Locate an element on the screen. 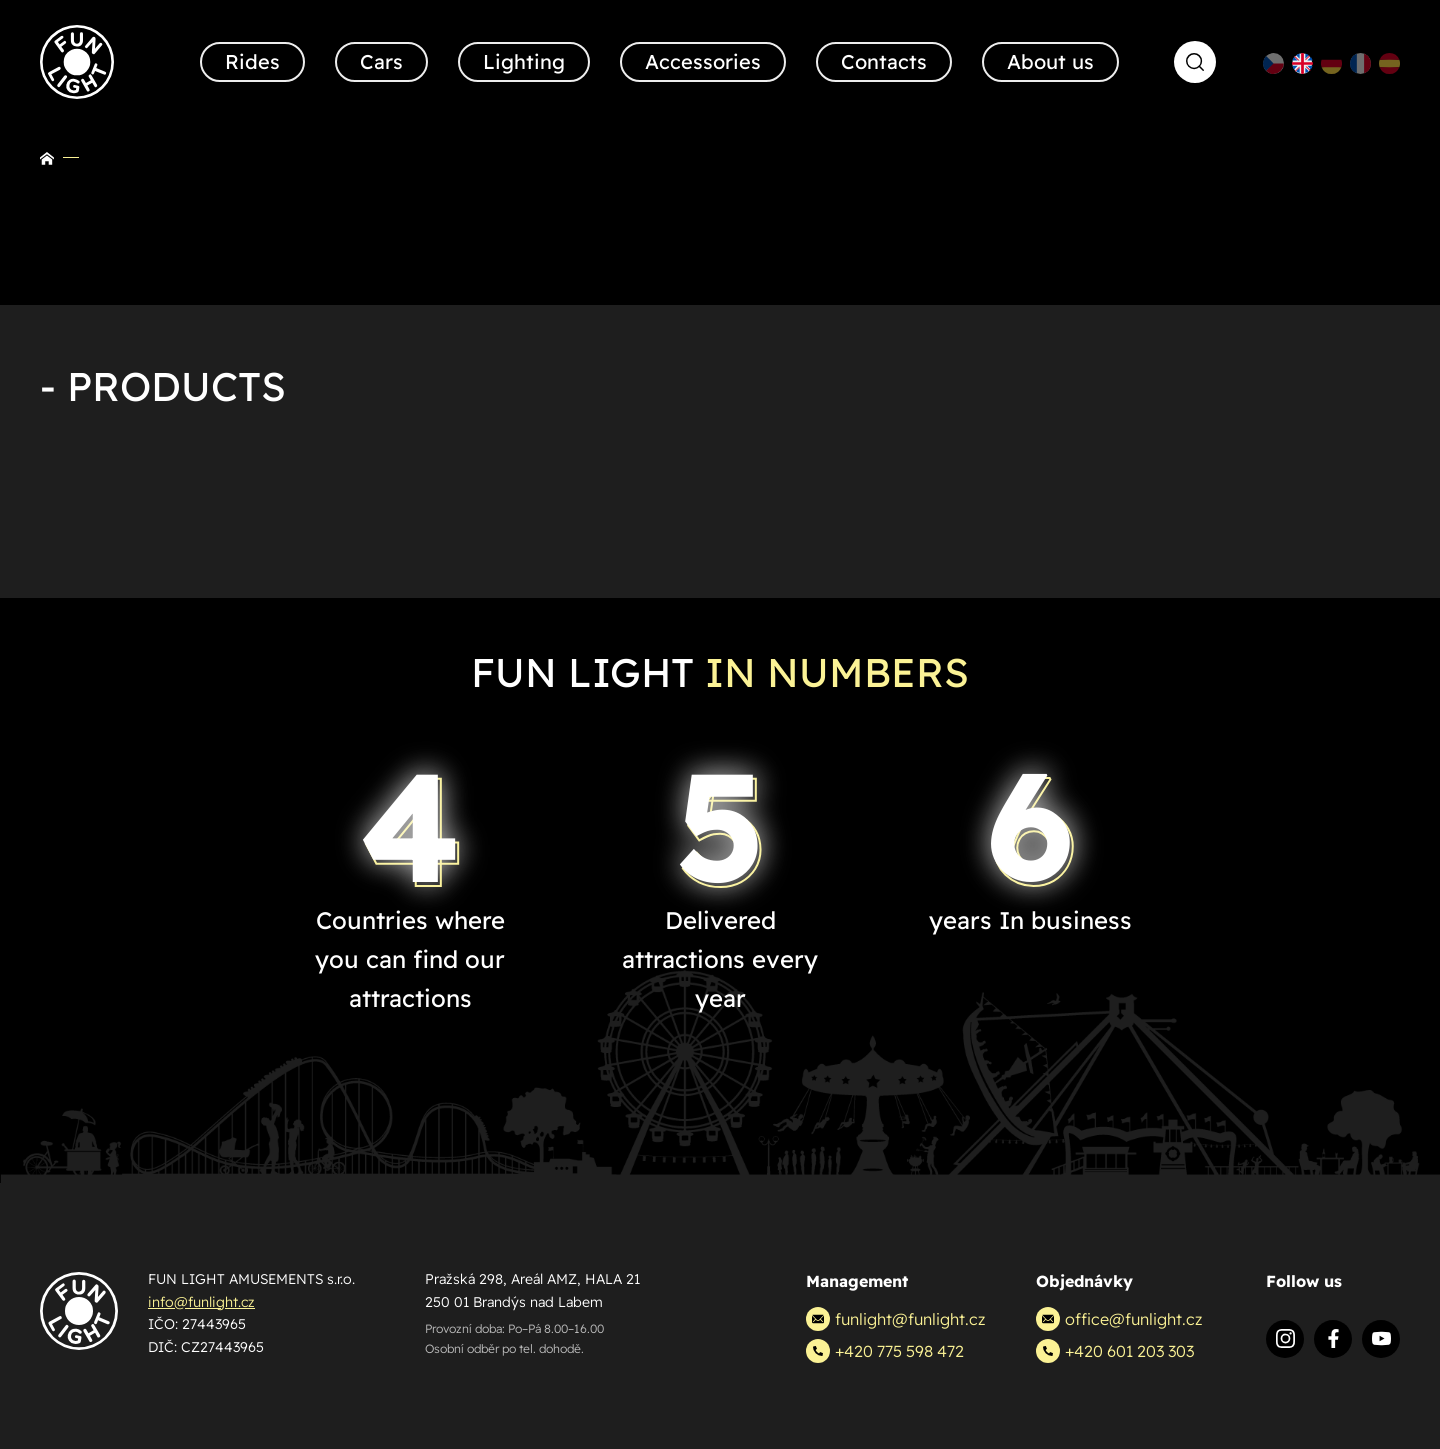 The height and width of the screenshot is (1449, 1440). office@funlight.cz is located at coordinates (1119, 1319).